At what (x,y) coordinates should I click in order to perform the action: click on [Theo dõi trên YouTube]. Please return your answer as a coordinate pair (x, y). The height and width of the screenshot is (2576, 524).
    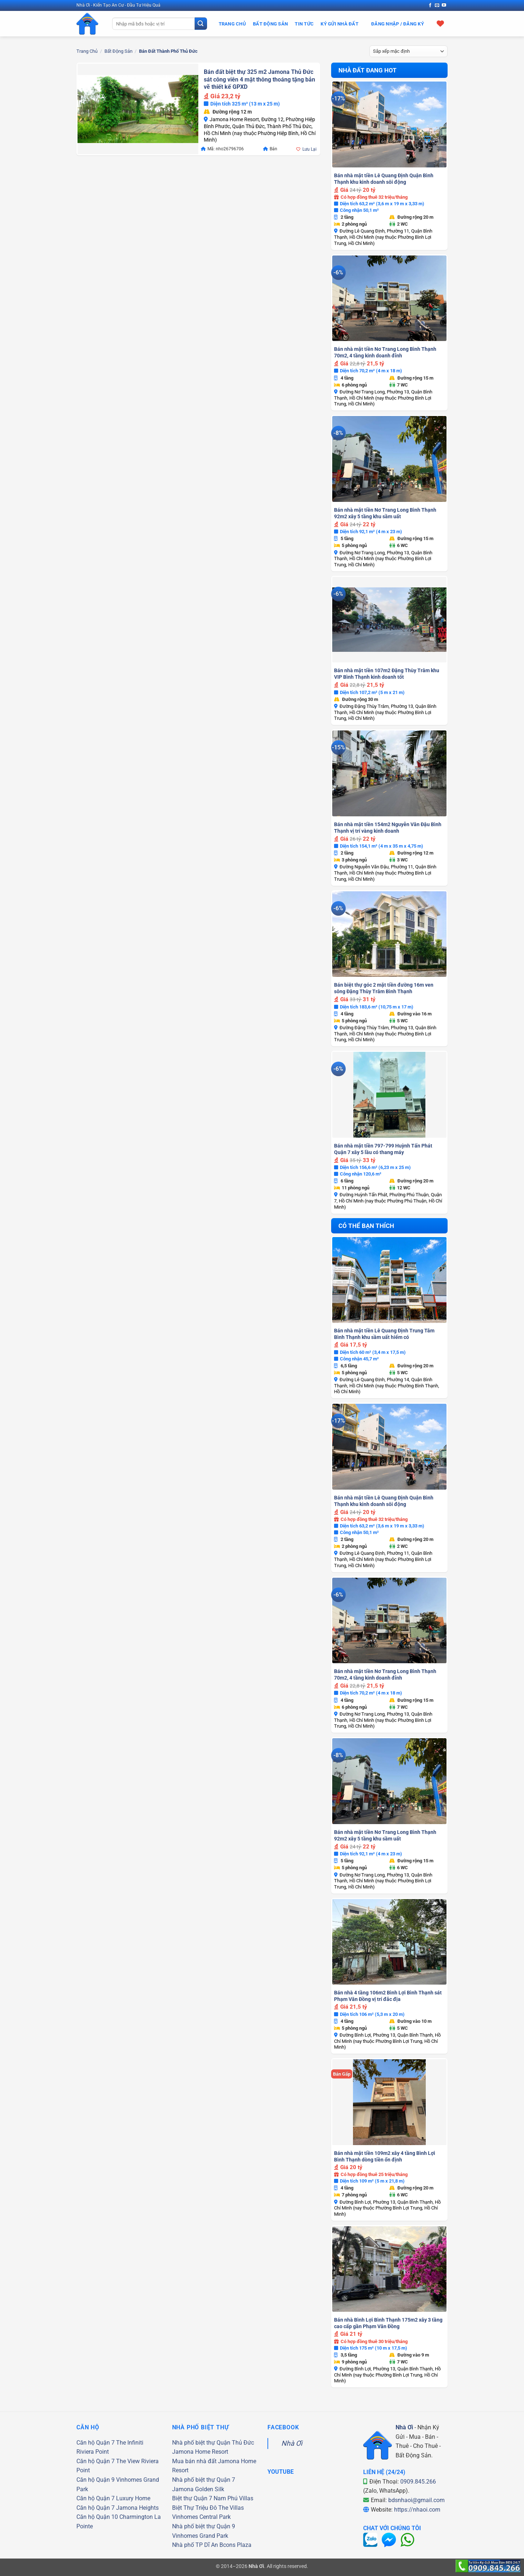
    Looking at the image, I should click on (444, 5).